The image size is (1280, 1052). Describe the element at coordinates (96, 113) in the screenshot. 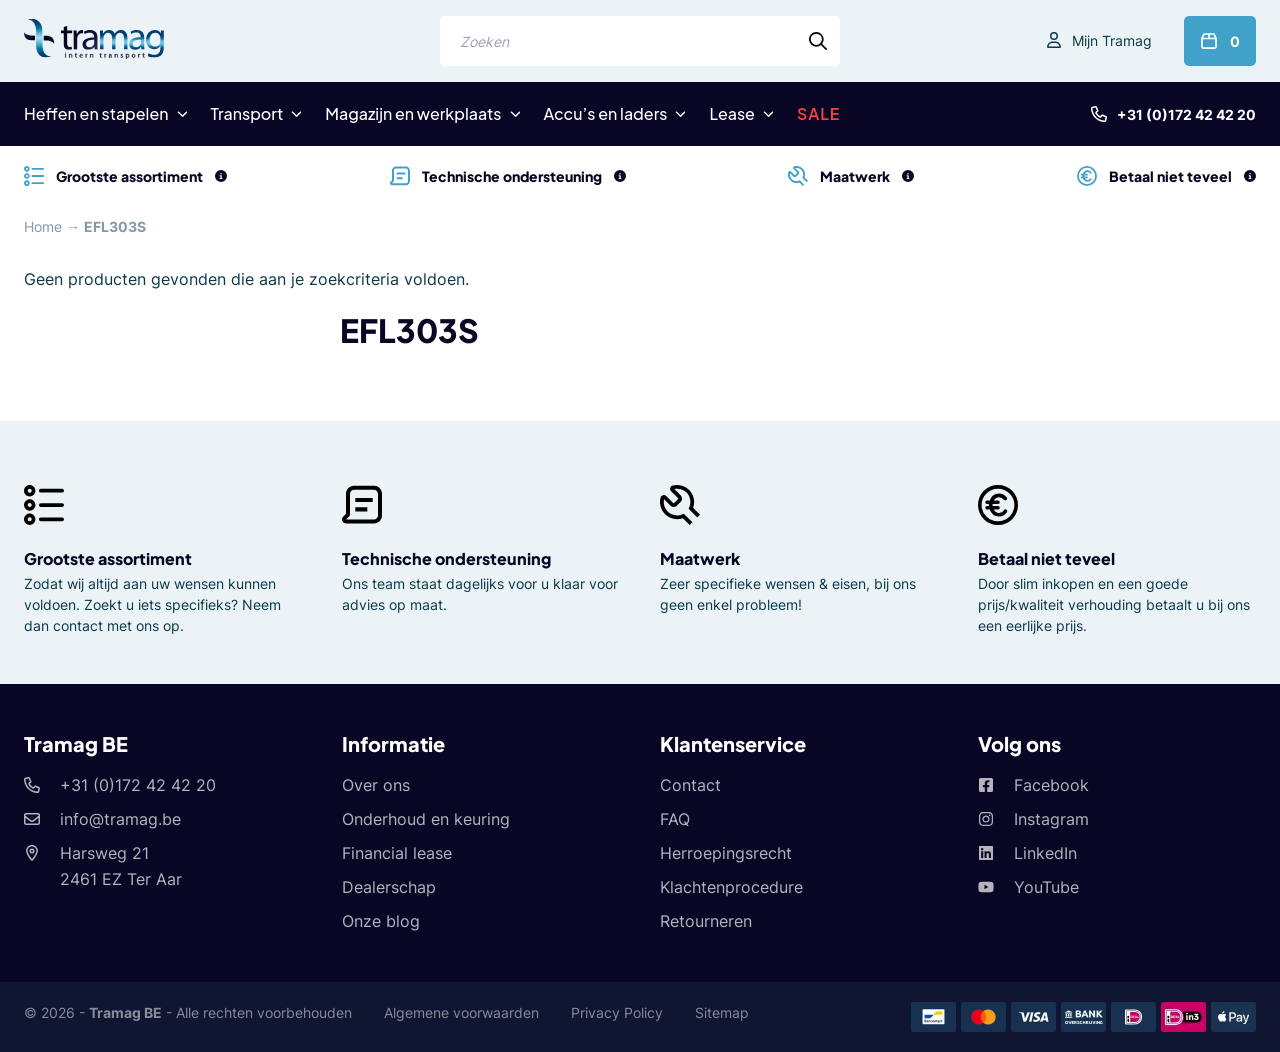

I see `Heffen en stapelen` at that location.